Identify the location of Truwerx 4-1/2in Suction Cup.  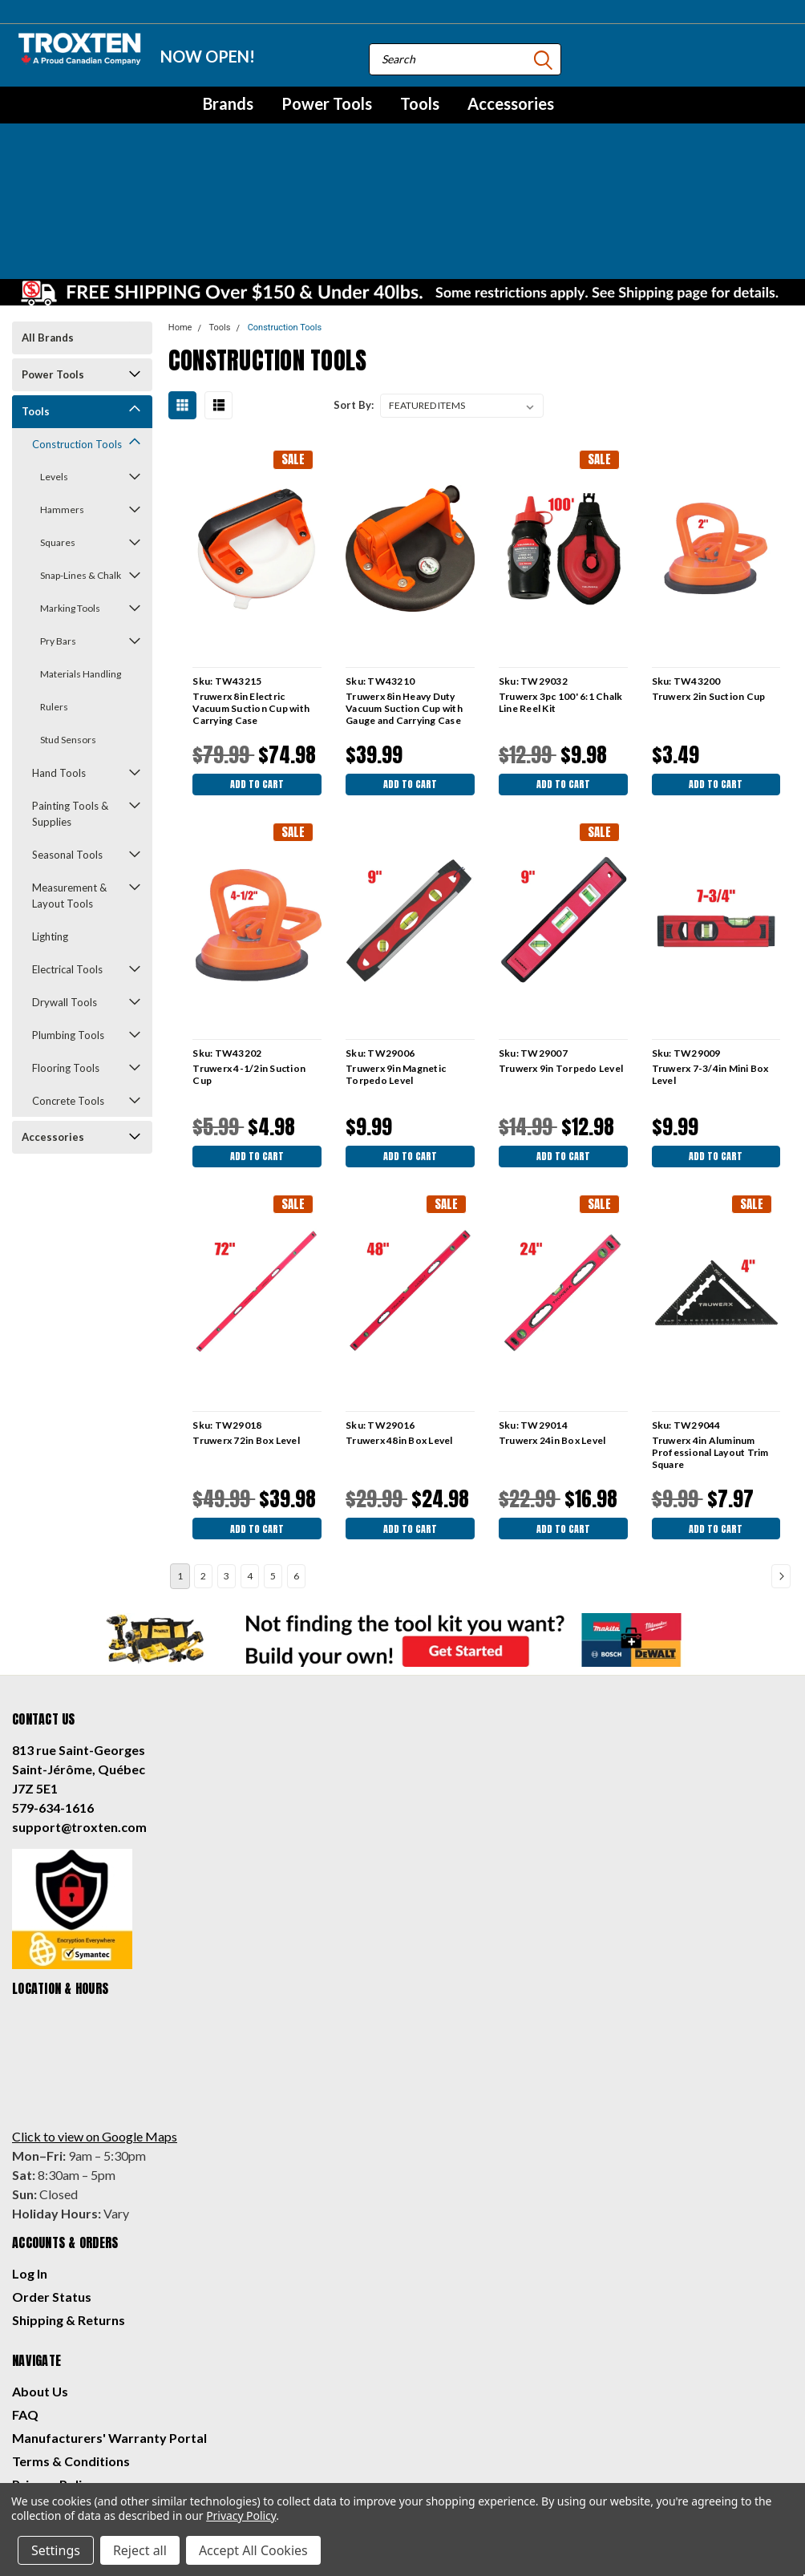
(248, 961).